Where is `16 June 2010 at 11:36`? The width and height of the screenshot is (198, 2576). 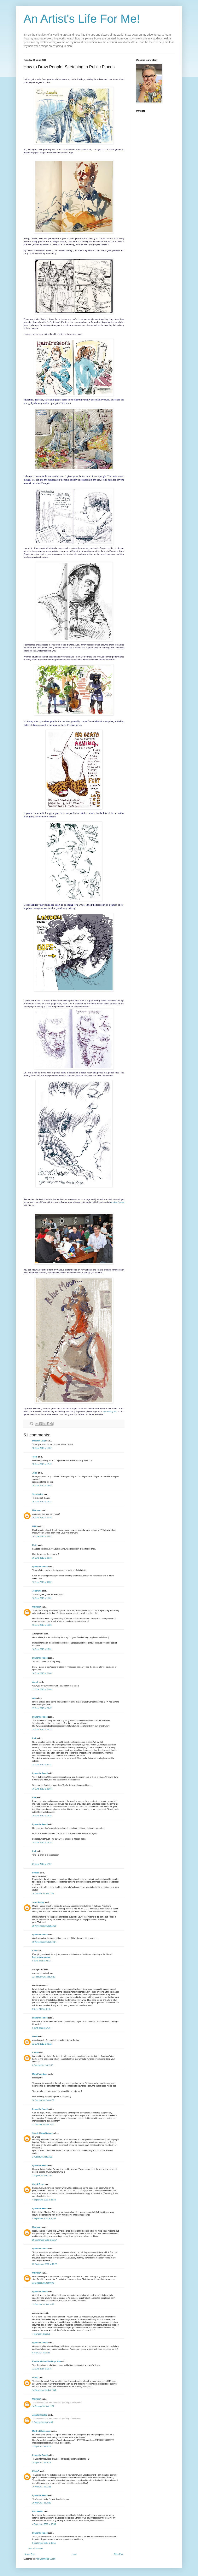 16 June 2010 at 11:36 is located at coordinates (42, 1625).